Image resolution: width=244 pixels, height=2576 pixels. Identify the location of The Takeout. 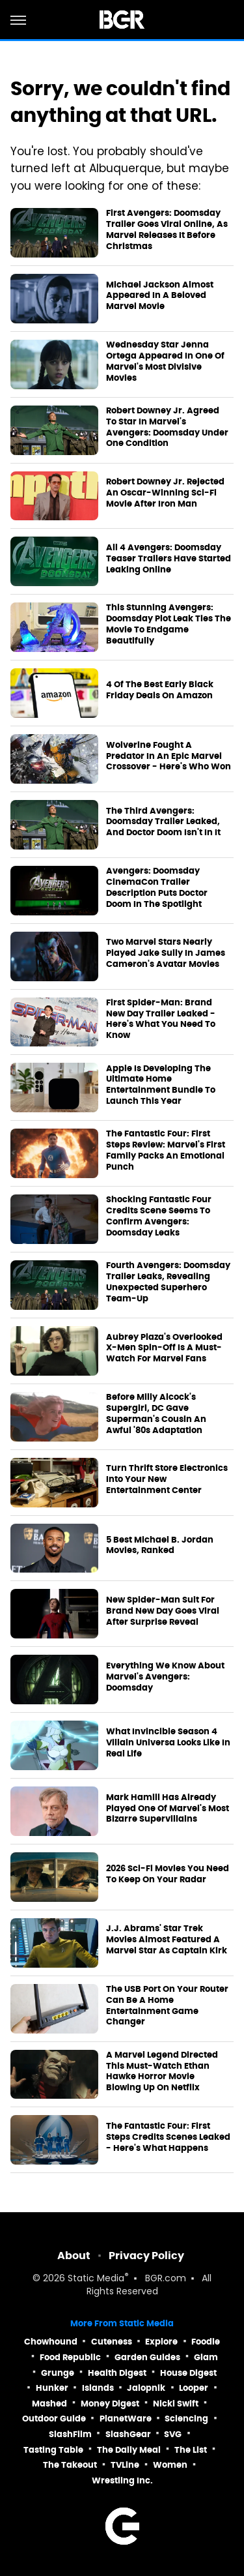
(70, 2464).